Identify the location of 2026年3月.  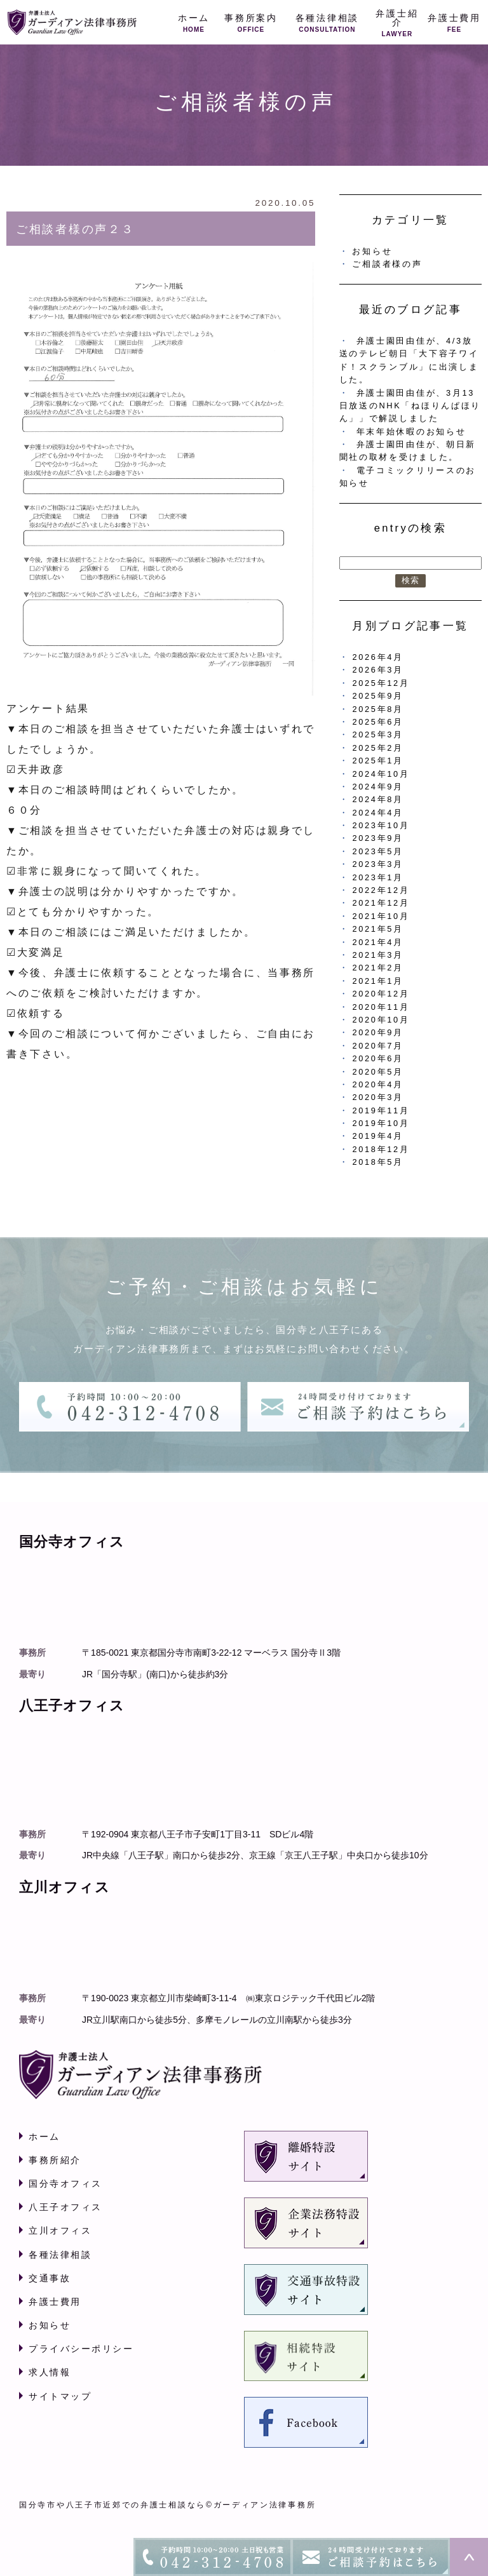
(377, 669).